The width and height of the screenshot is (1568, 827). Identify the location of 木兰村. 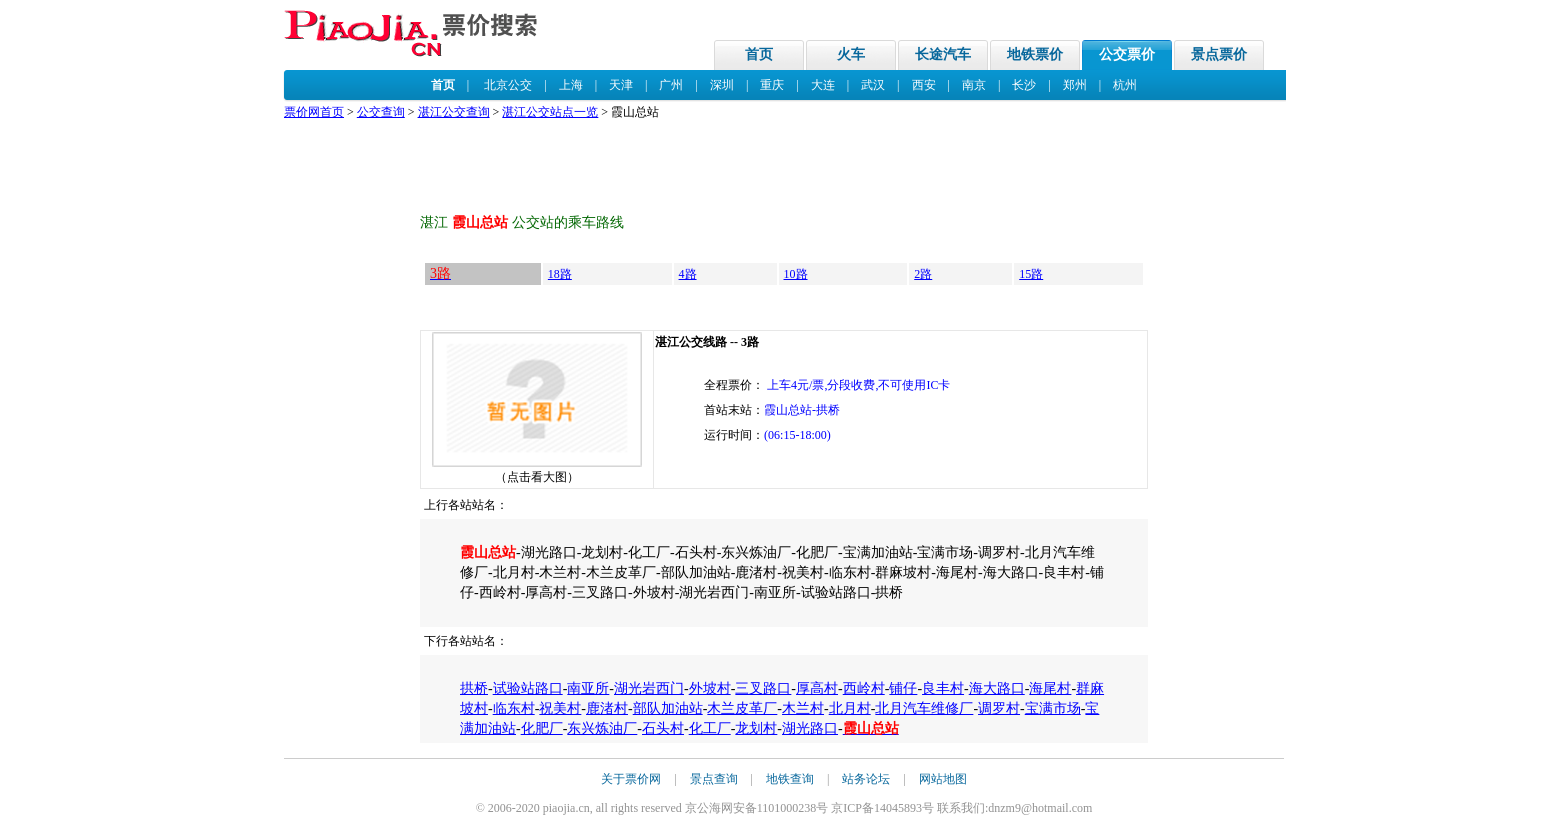
(803, 708).